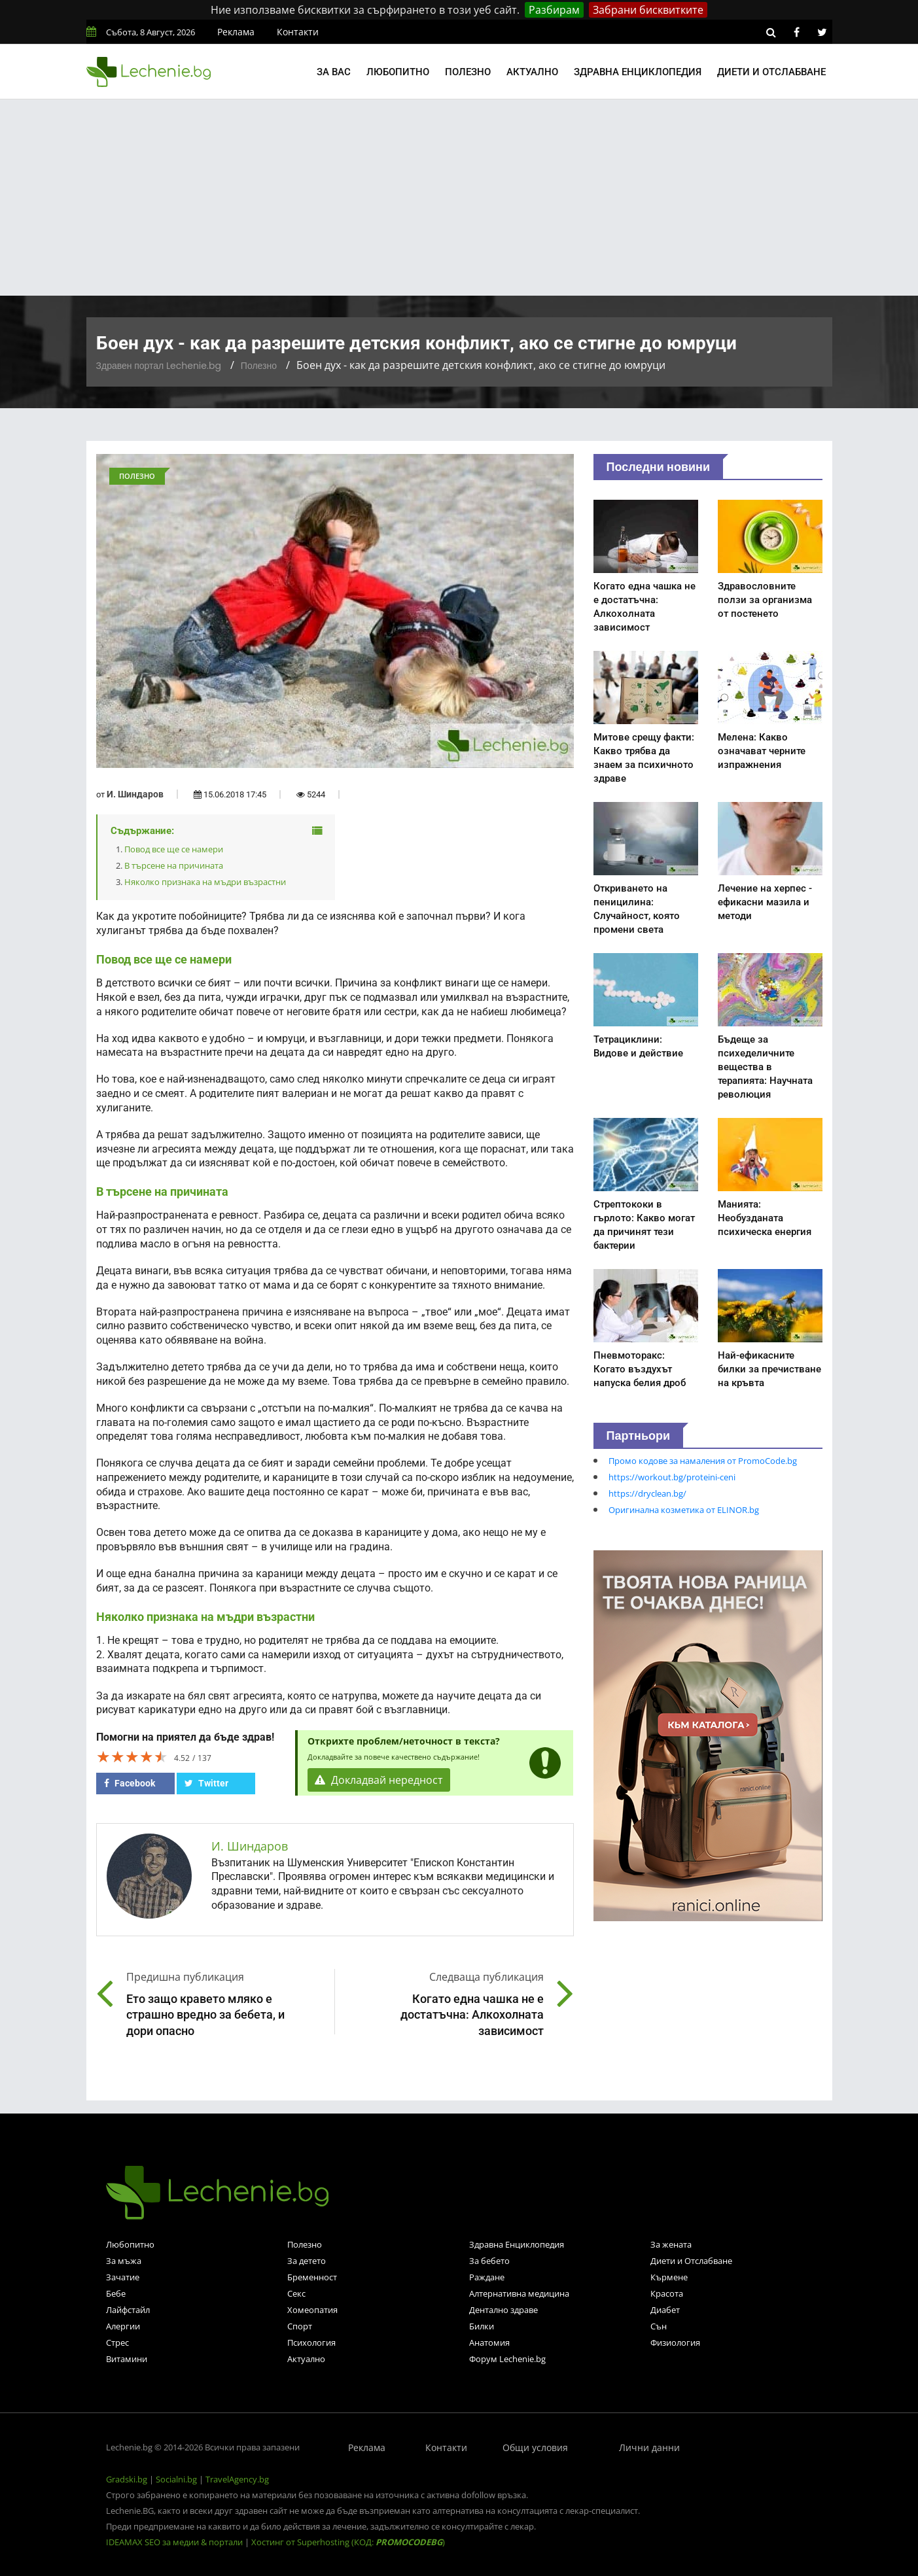 This screenshot has width=918, height=2576. Describe the element at coordinates (299, 2326) in the screenshot. I see `Спорт` at that location.